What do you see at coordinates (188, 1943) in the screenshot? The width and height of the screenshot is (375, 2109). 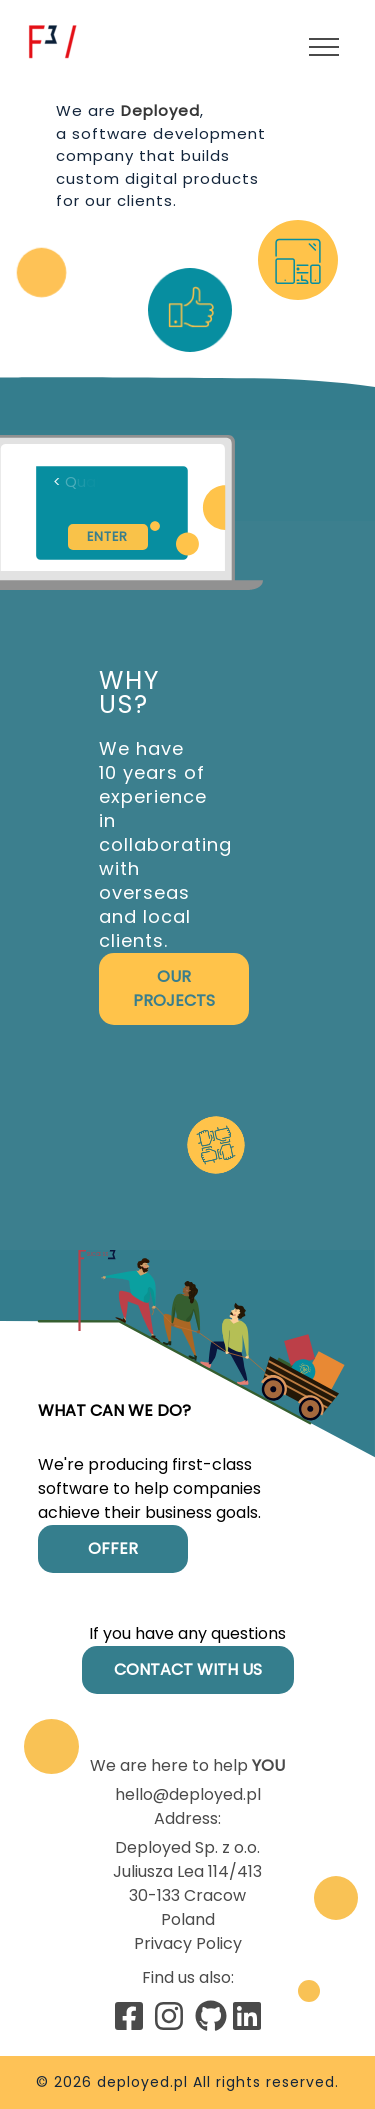 I see `Privacy Policy` at bounding box center [188, 1943].